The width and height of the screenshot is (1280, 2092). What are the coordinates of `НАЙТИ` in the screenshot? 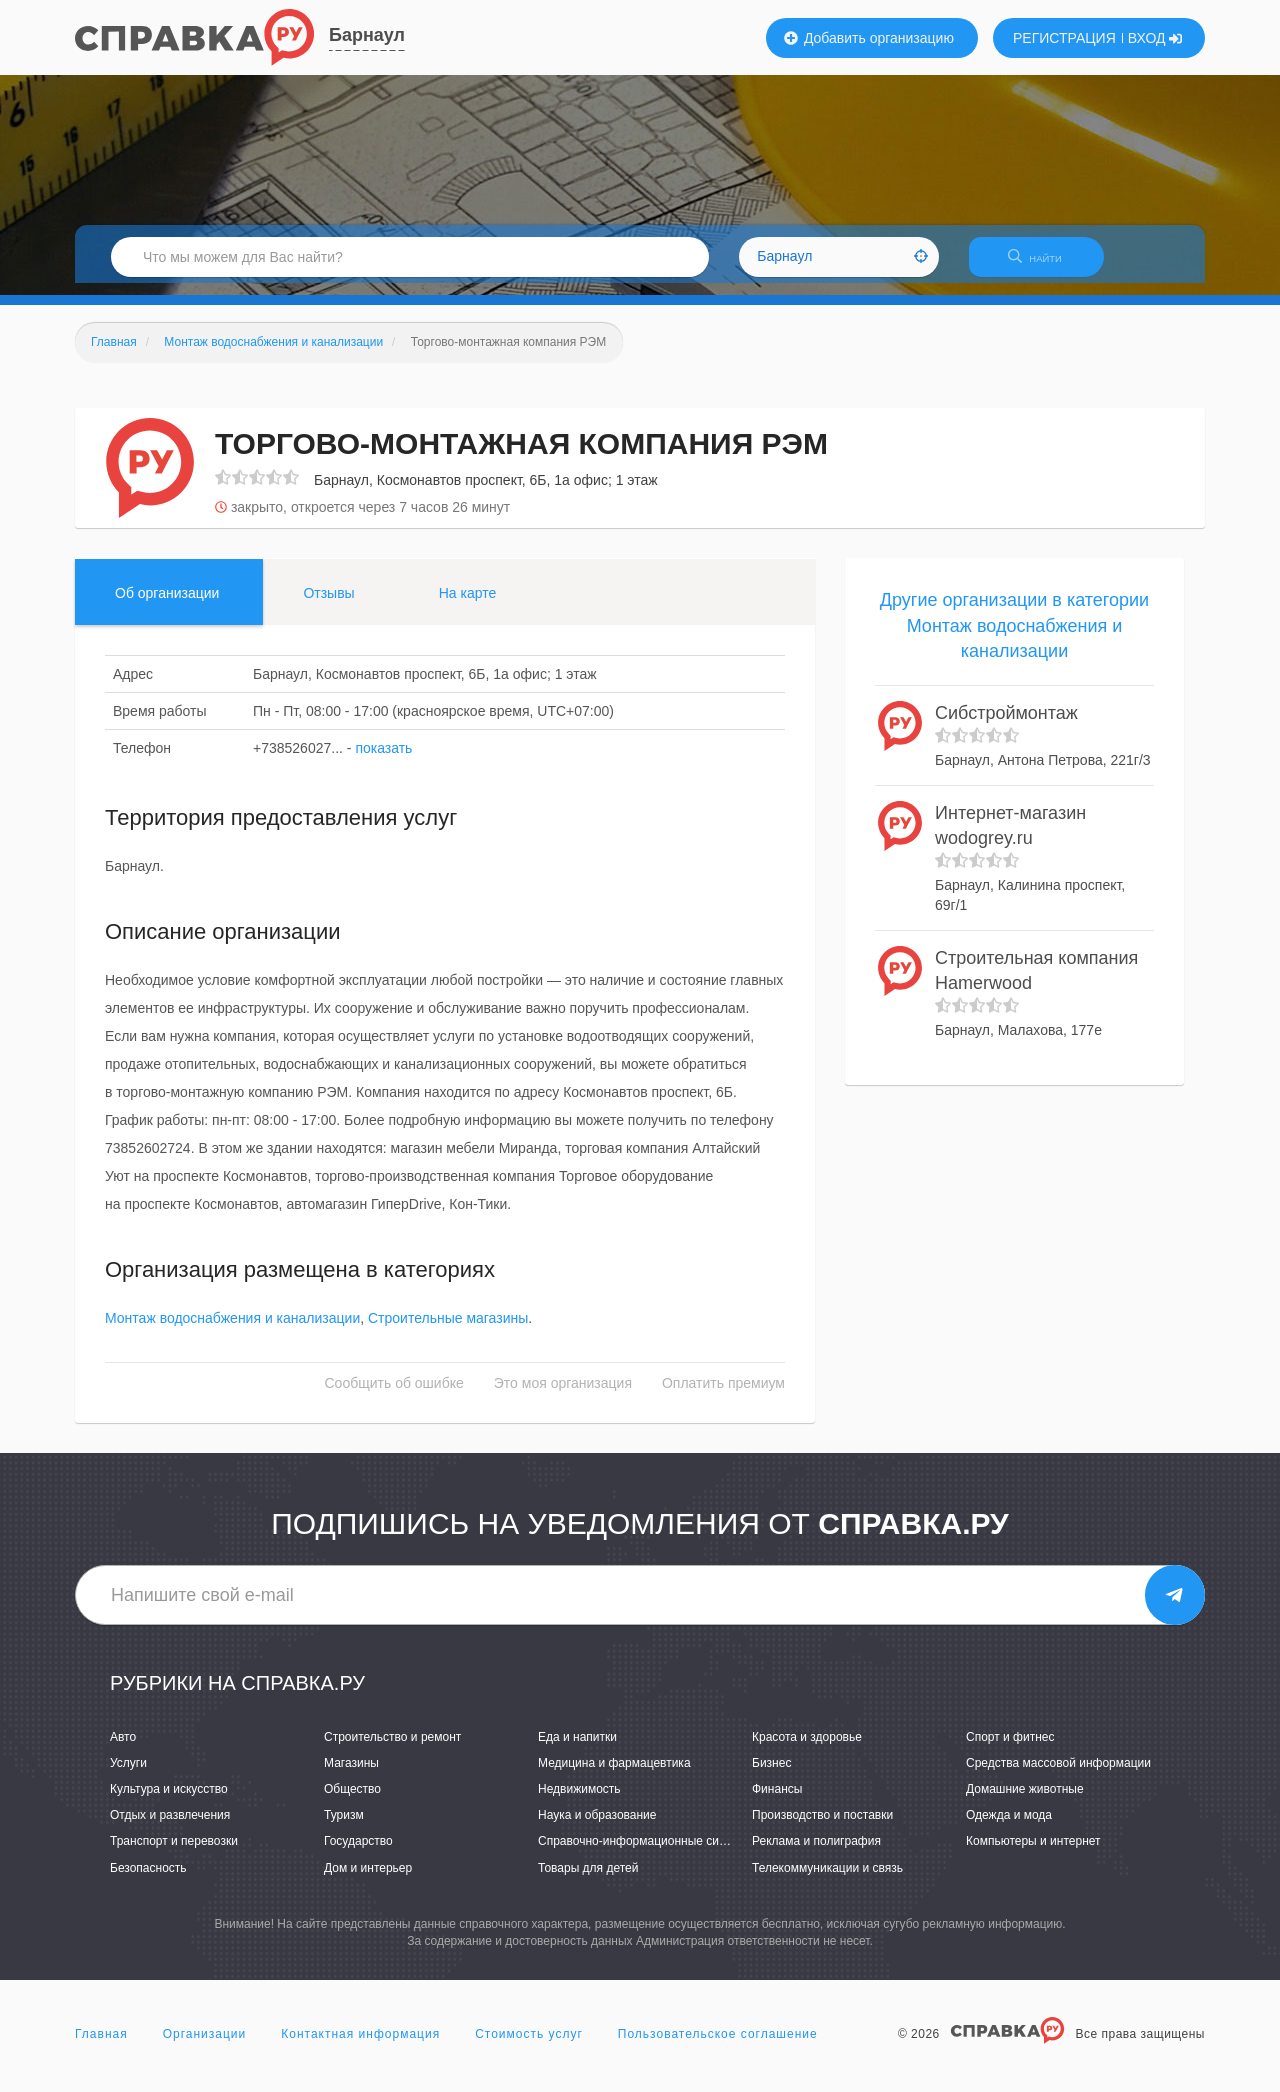 It's located at (1045, 264).